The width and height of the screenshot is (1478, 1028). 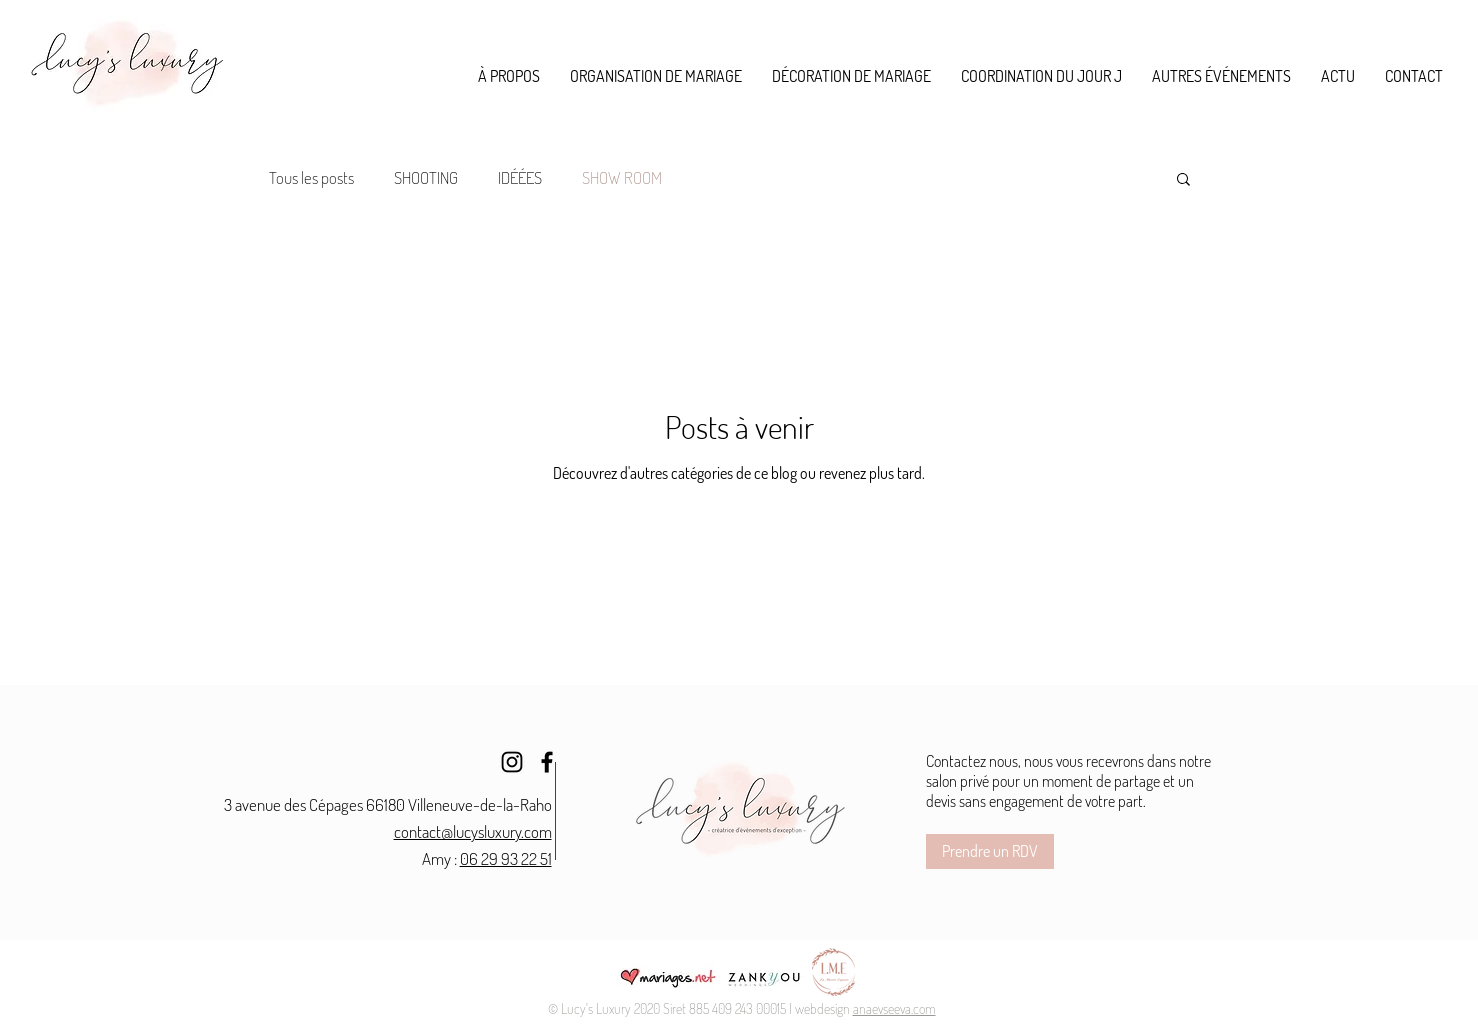 What do you see at coordinates (894, 1008) in the screenshot?
I see `anaevseeva.com` at bounding box center [894, 1008].